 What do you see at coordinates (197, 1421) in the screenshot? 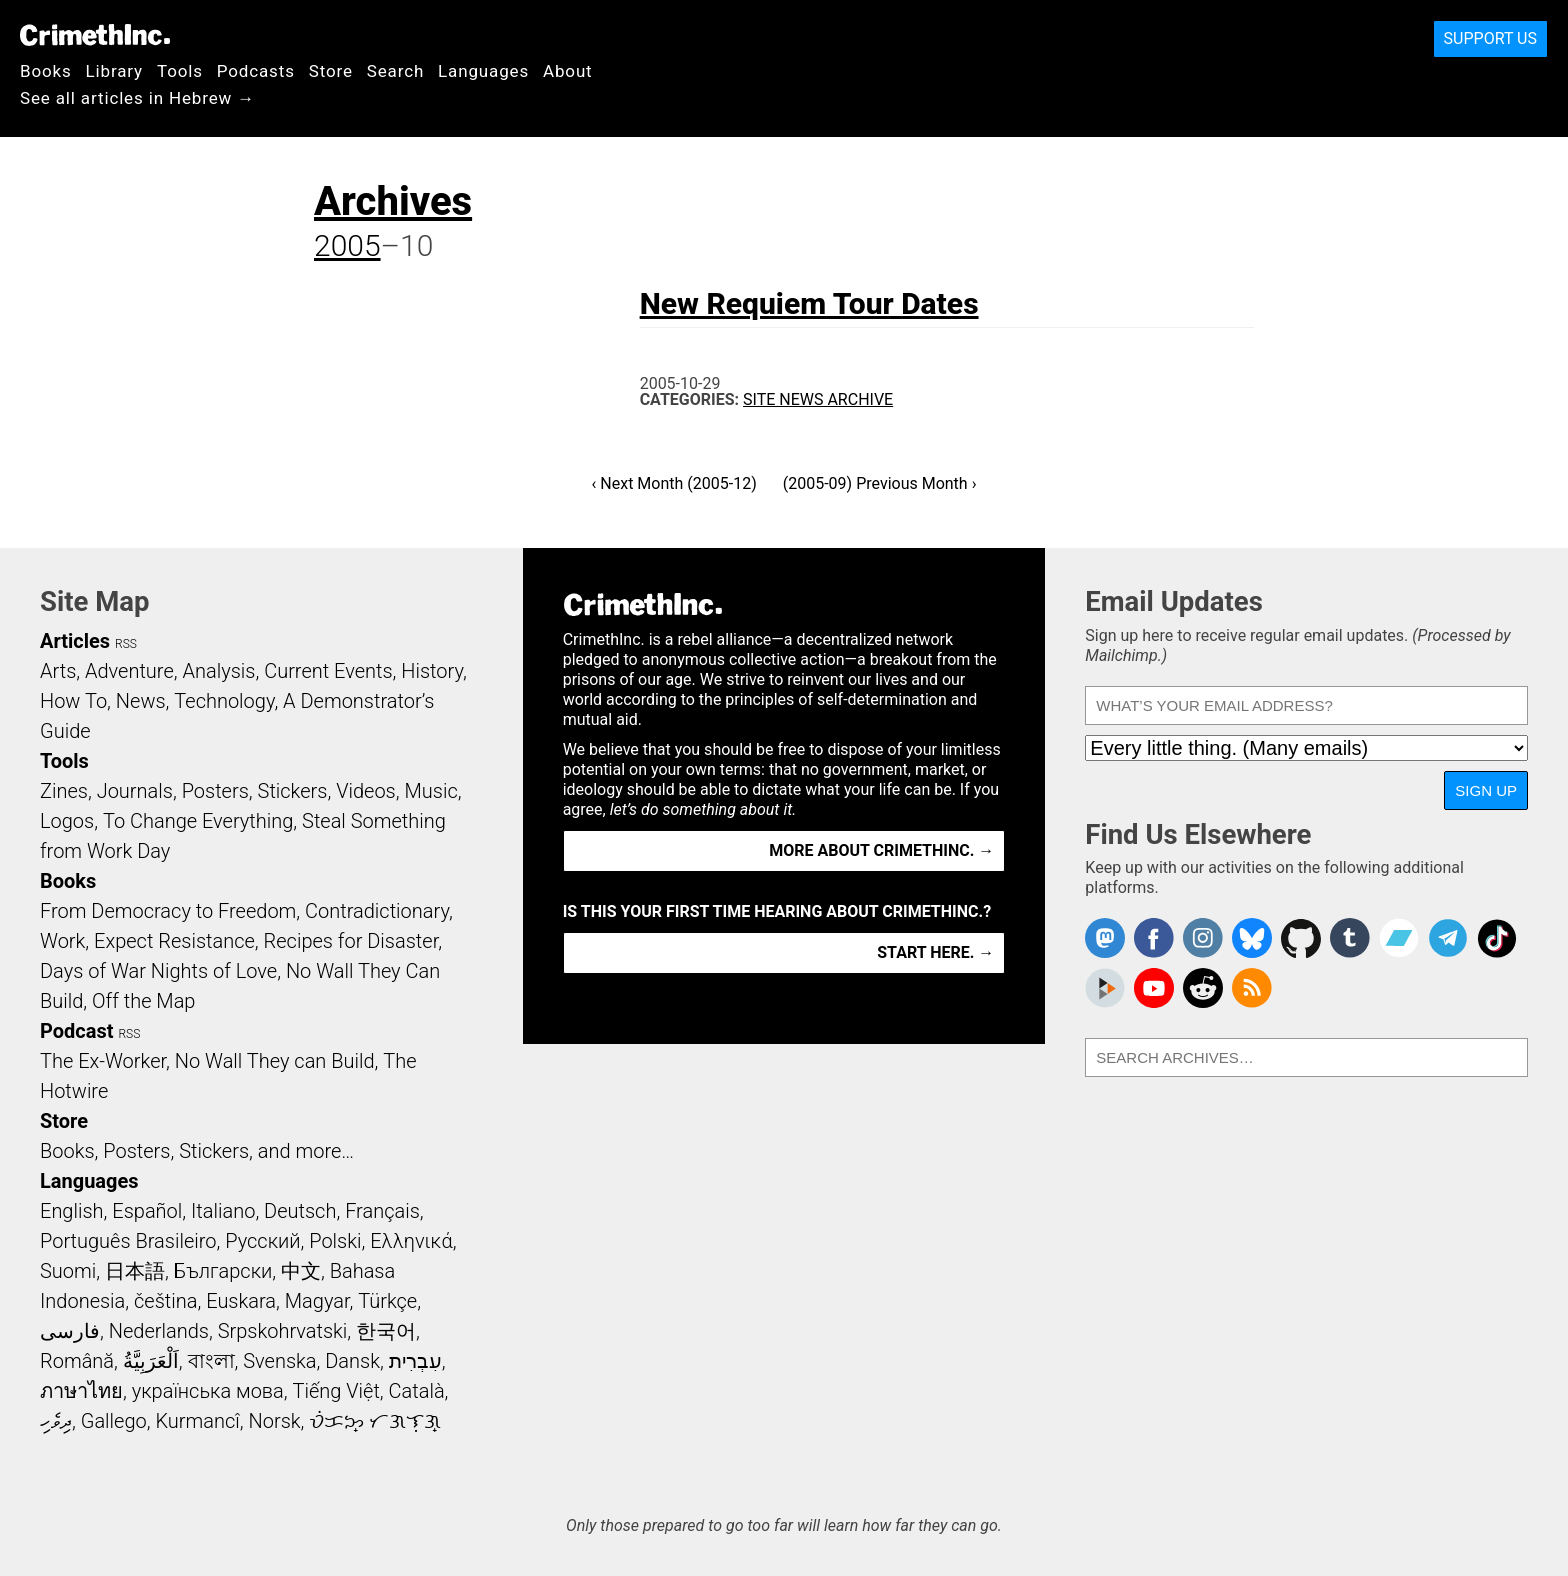
I see `Kurmancî` at bounding box center [197, 1421].